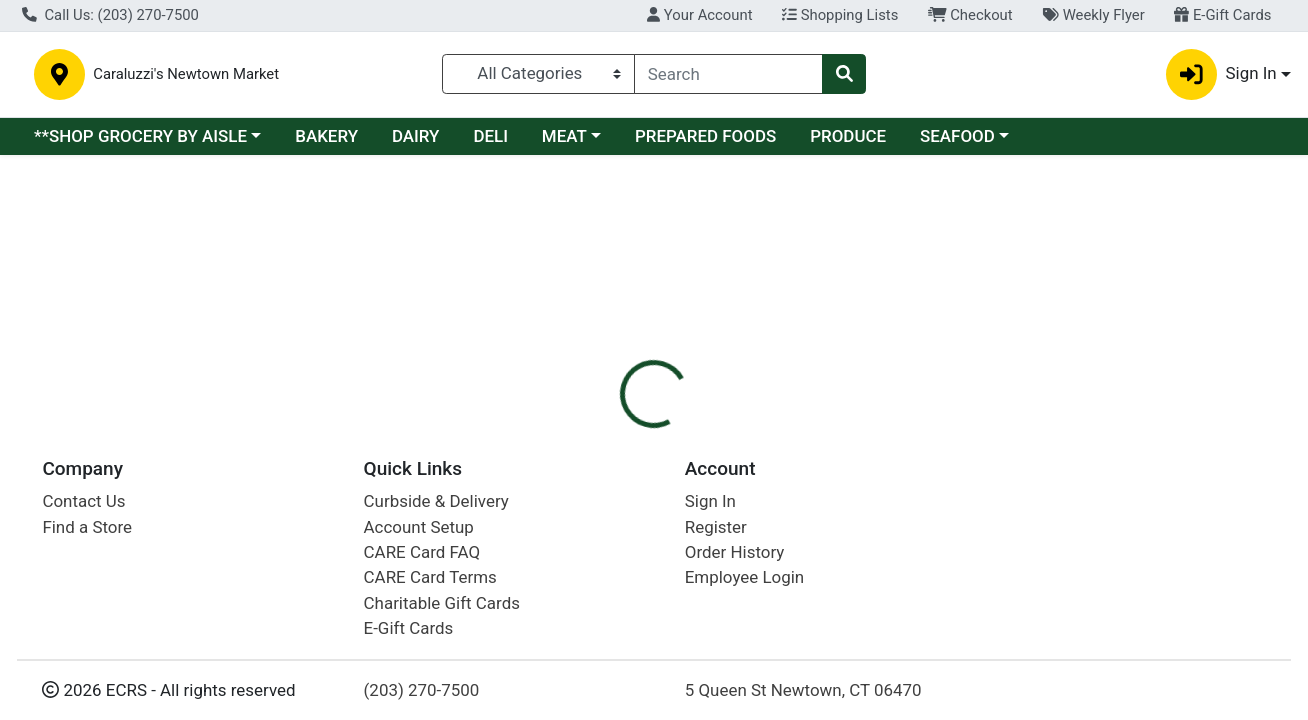 The width and height of the screenshot is (1308, 720). What do you see at coordinates (436, 707) in the screenshot?
I see `Curbside & Delivery` at bounding box center [436, 707].